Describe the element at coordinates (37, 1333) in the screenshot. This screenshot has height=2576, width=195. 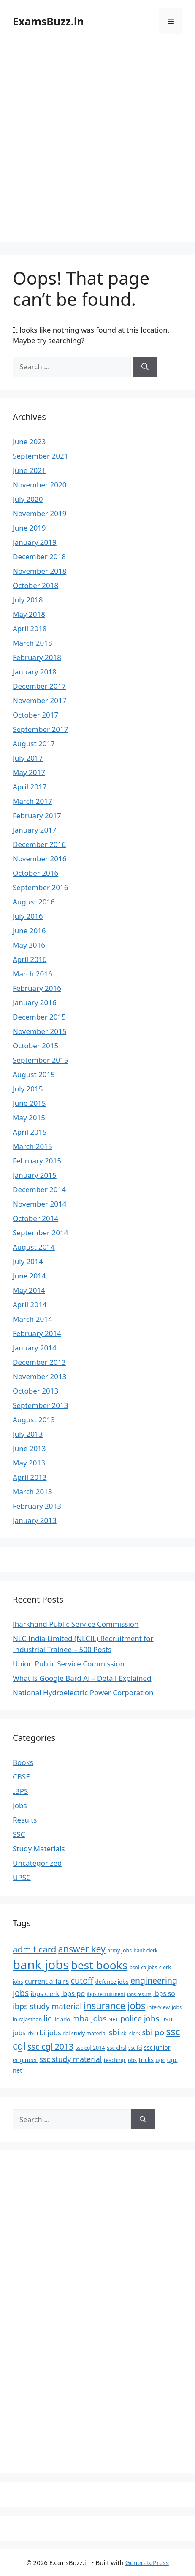
I see `February 2014` at that location.